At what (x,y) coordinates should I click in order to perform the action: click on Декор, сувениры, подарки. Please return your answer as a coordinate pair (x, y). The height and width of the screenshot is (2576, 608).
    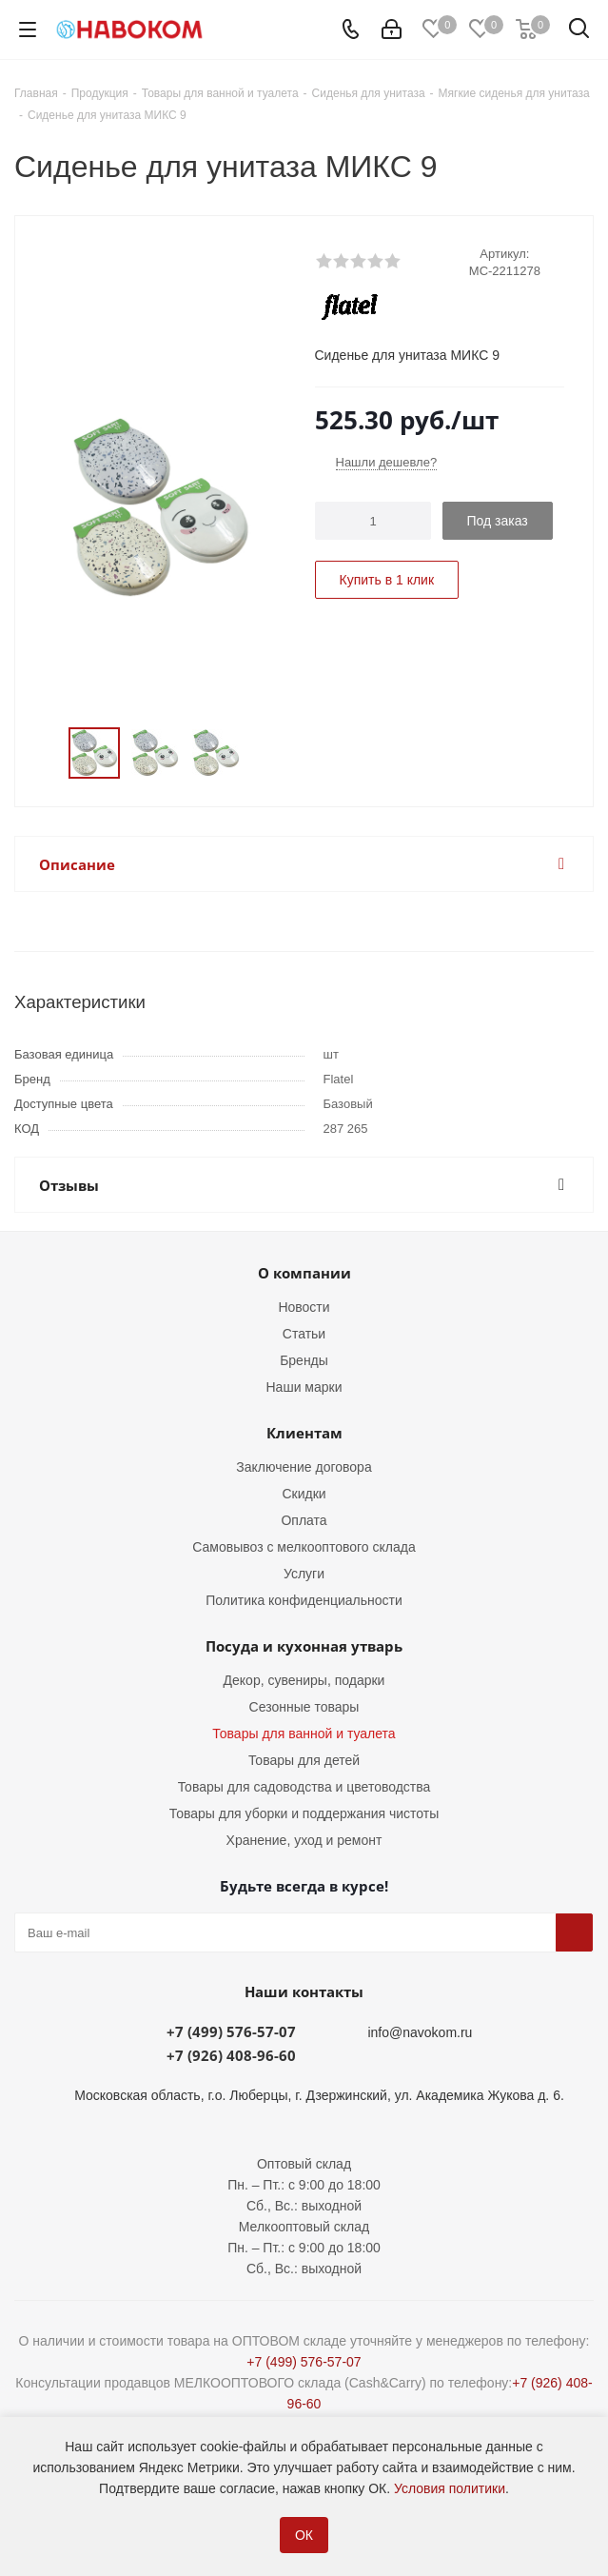
    Looking at the image, I should click on (304, 1680).